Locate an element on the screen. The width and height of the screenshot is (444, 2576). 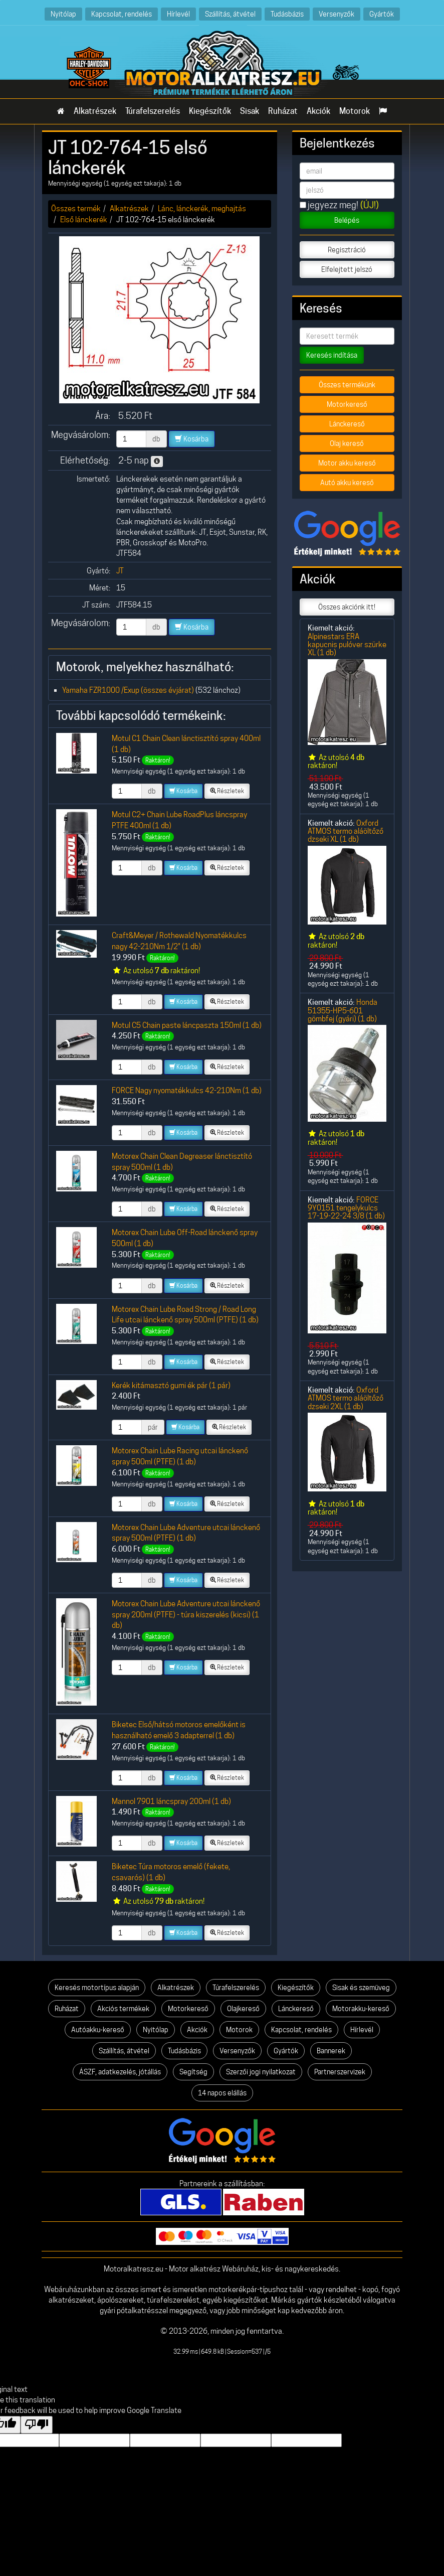
Összes termék is located at coordinates (76, 208).